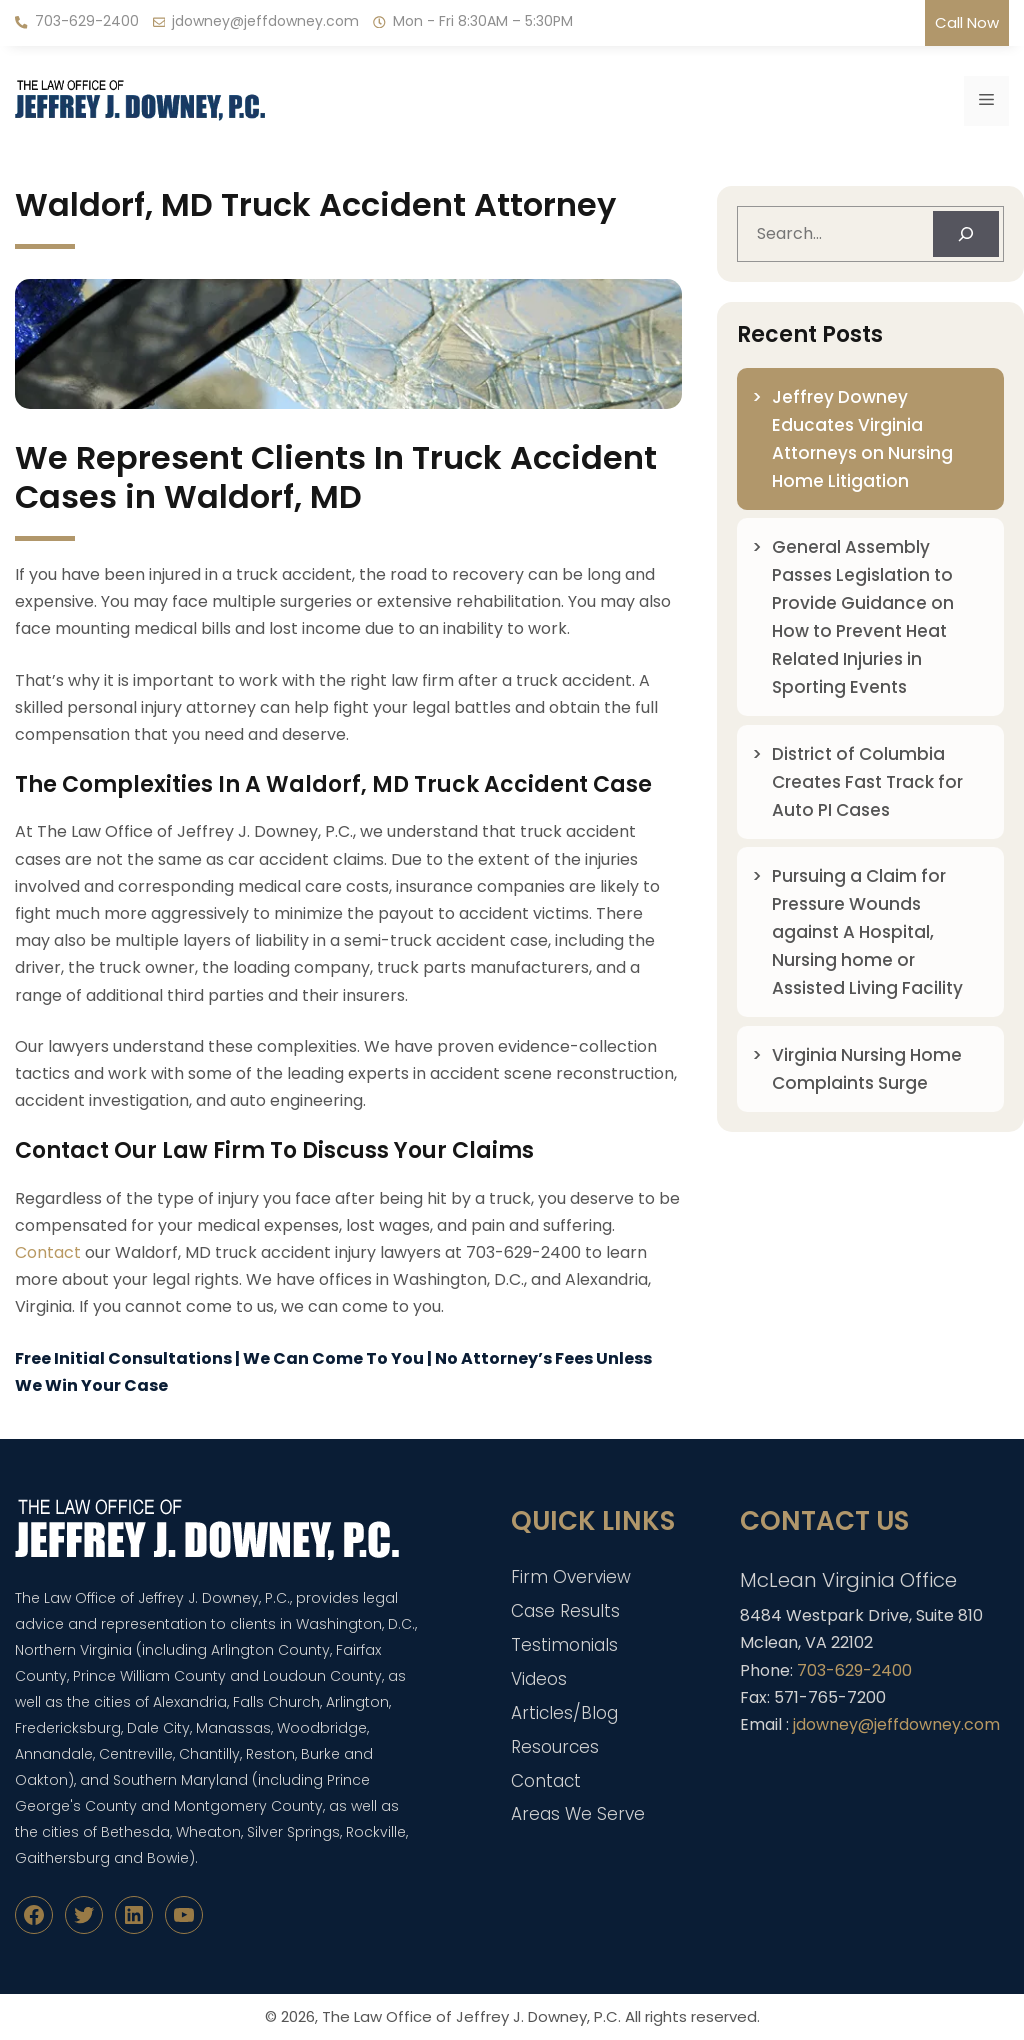 Image resolution: width=1024 pixels, height=2040 pixels. I want to click on Firm Overview, so click(571, 1577).